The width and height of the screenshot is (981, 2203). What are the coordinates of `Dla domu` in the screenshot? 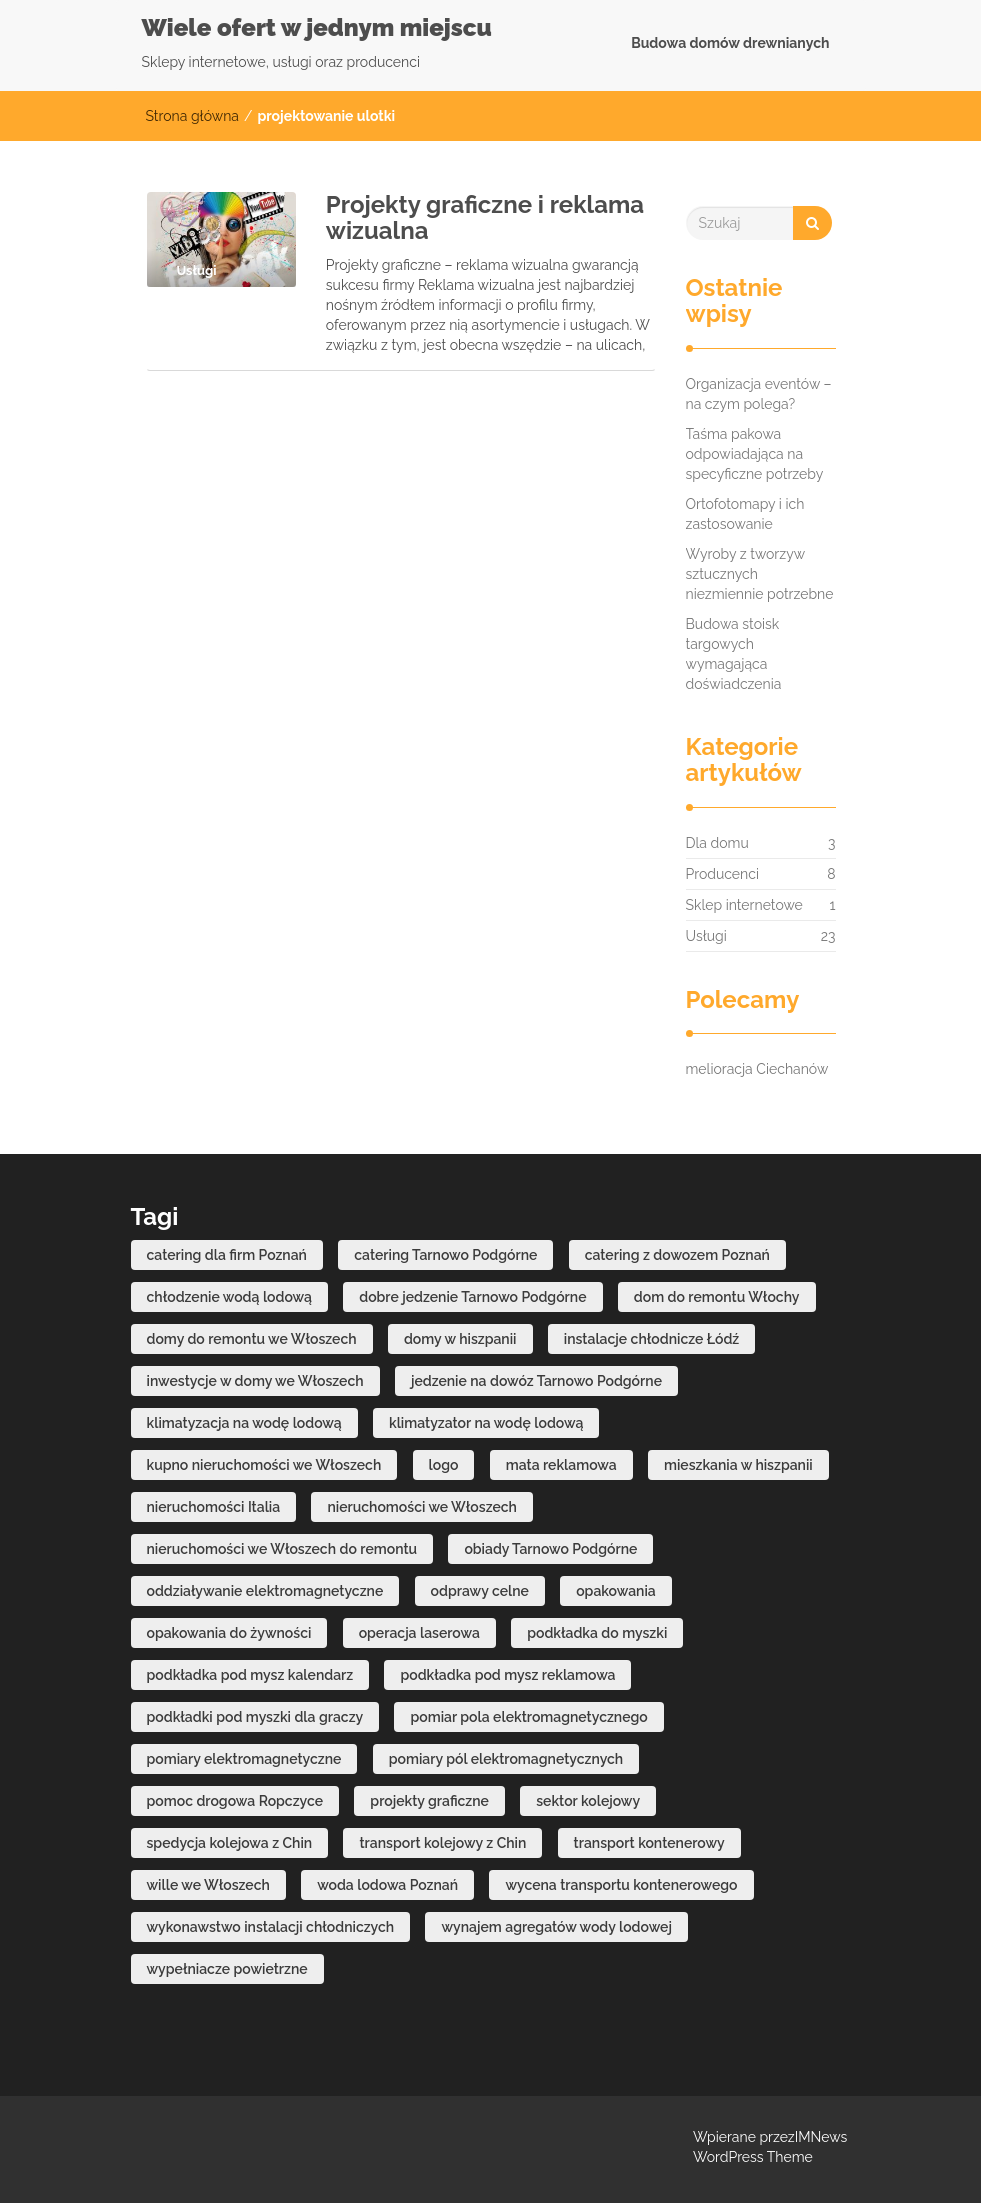 It's located at (717, 843).